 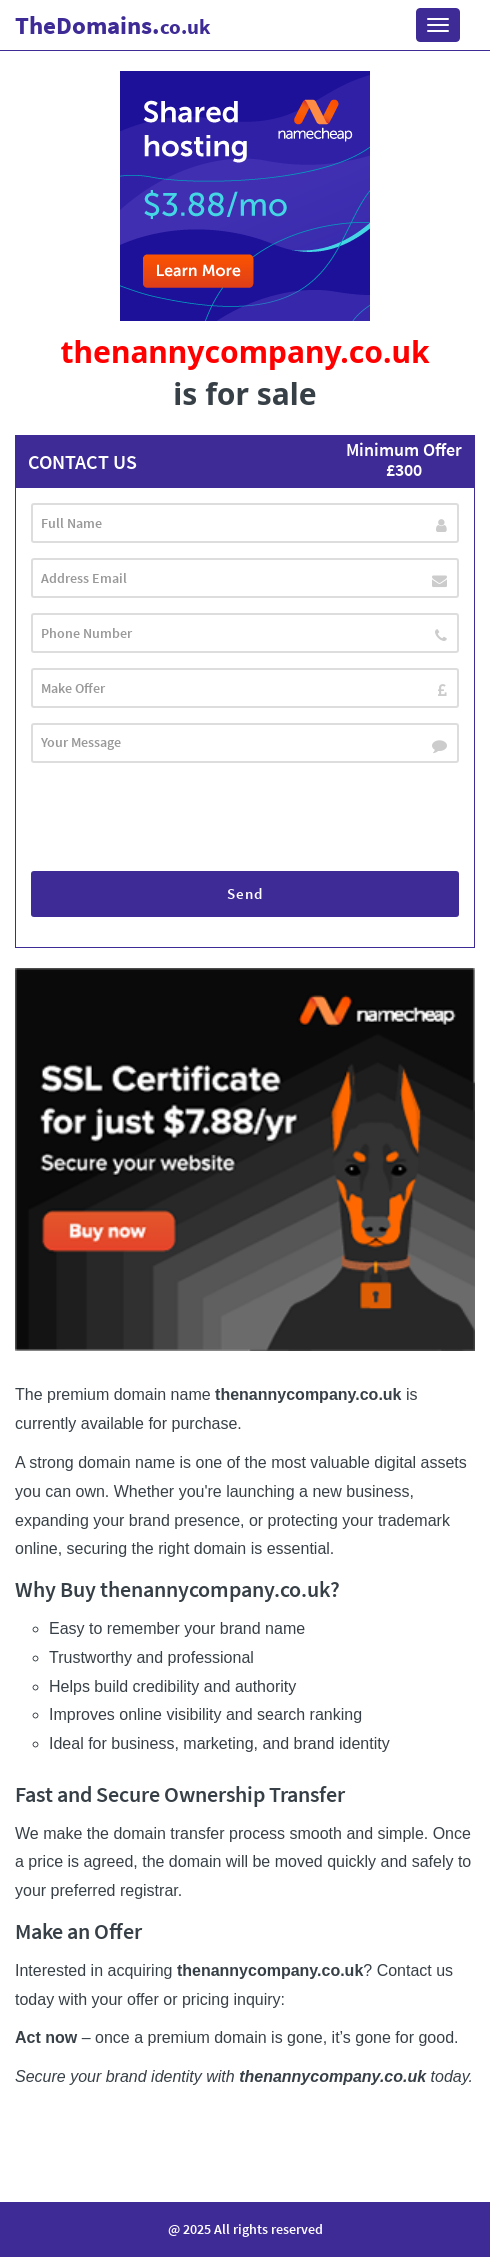 What do you see at coordinates (113, 25) in the screenshot?
I see `Domains` at bounding box center [113, 25].